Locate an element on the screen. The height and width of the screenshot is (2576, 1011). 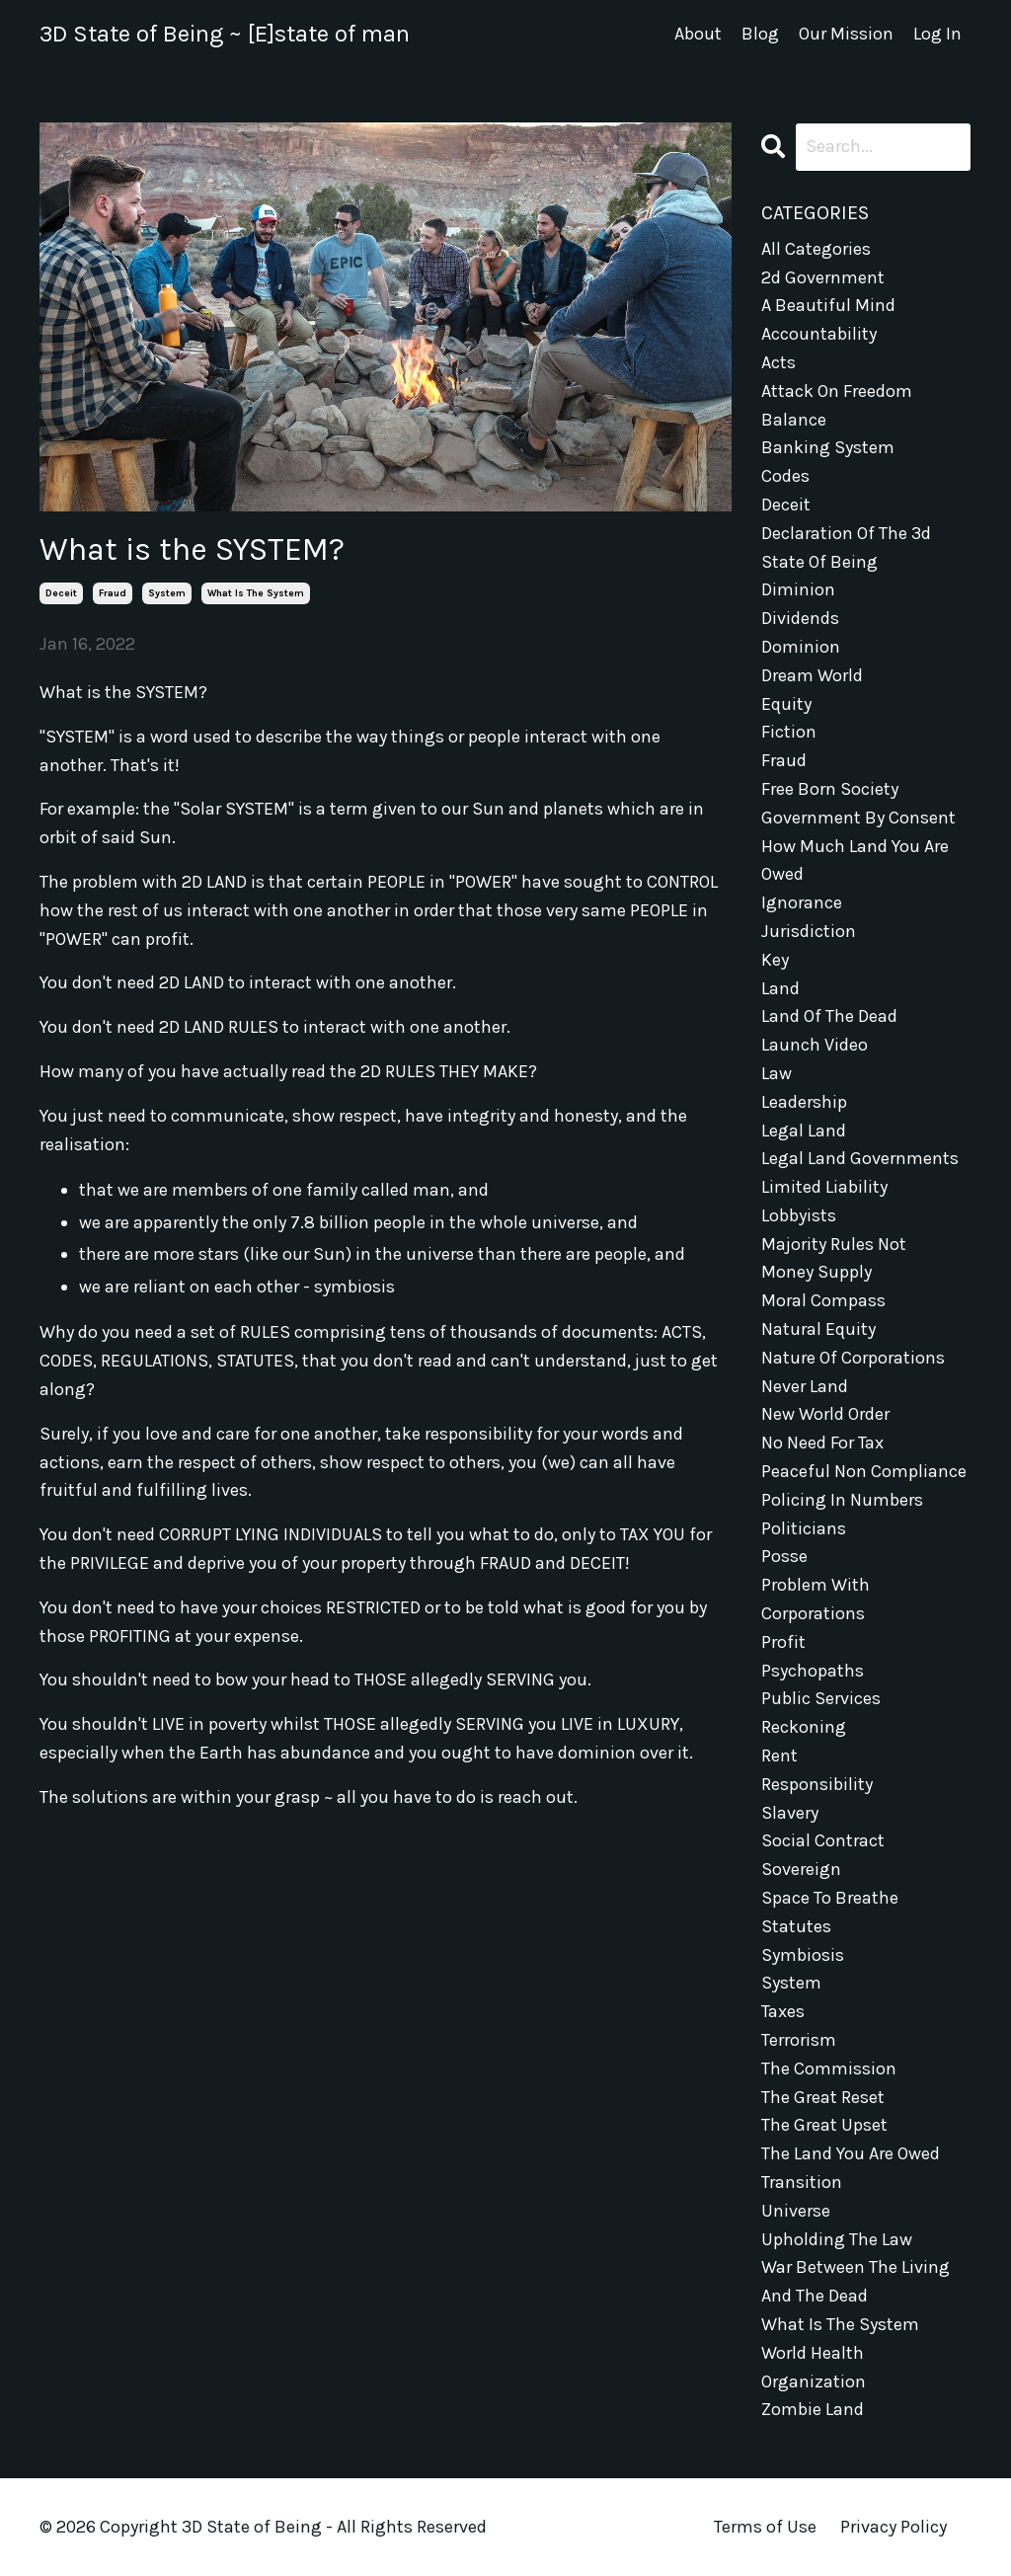
never land is located at coordinates (804, 1386).